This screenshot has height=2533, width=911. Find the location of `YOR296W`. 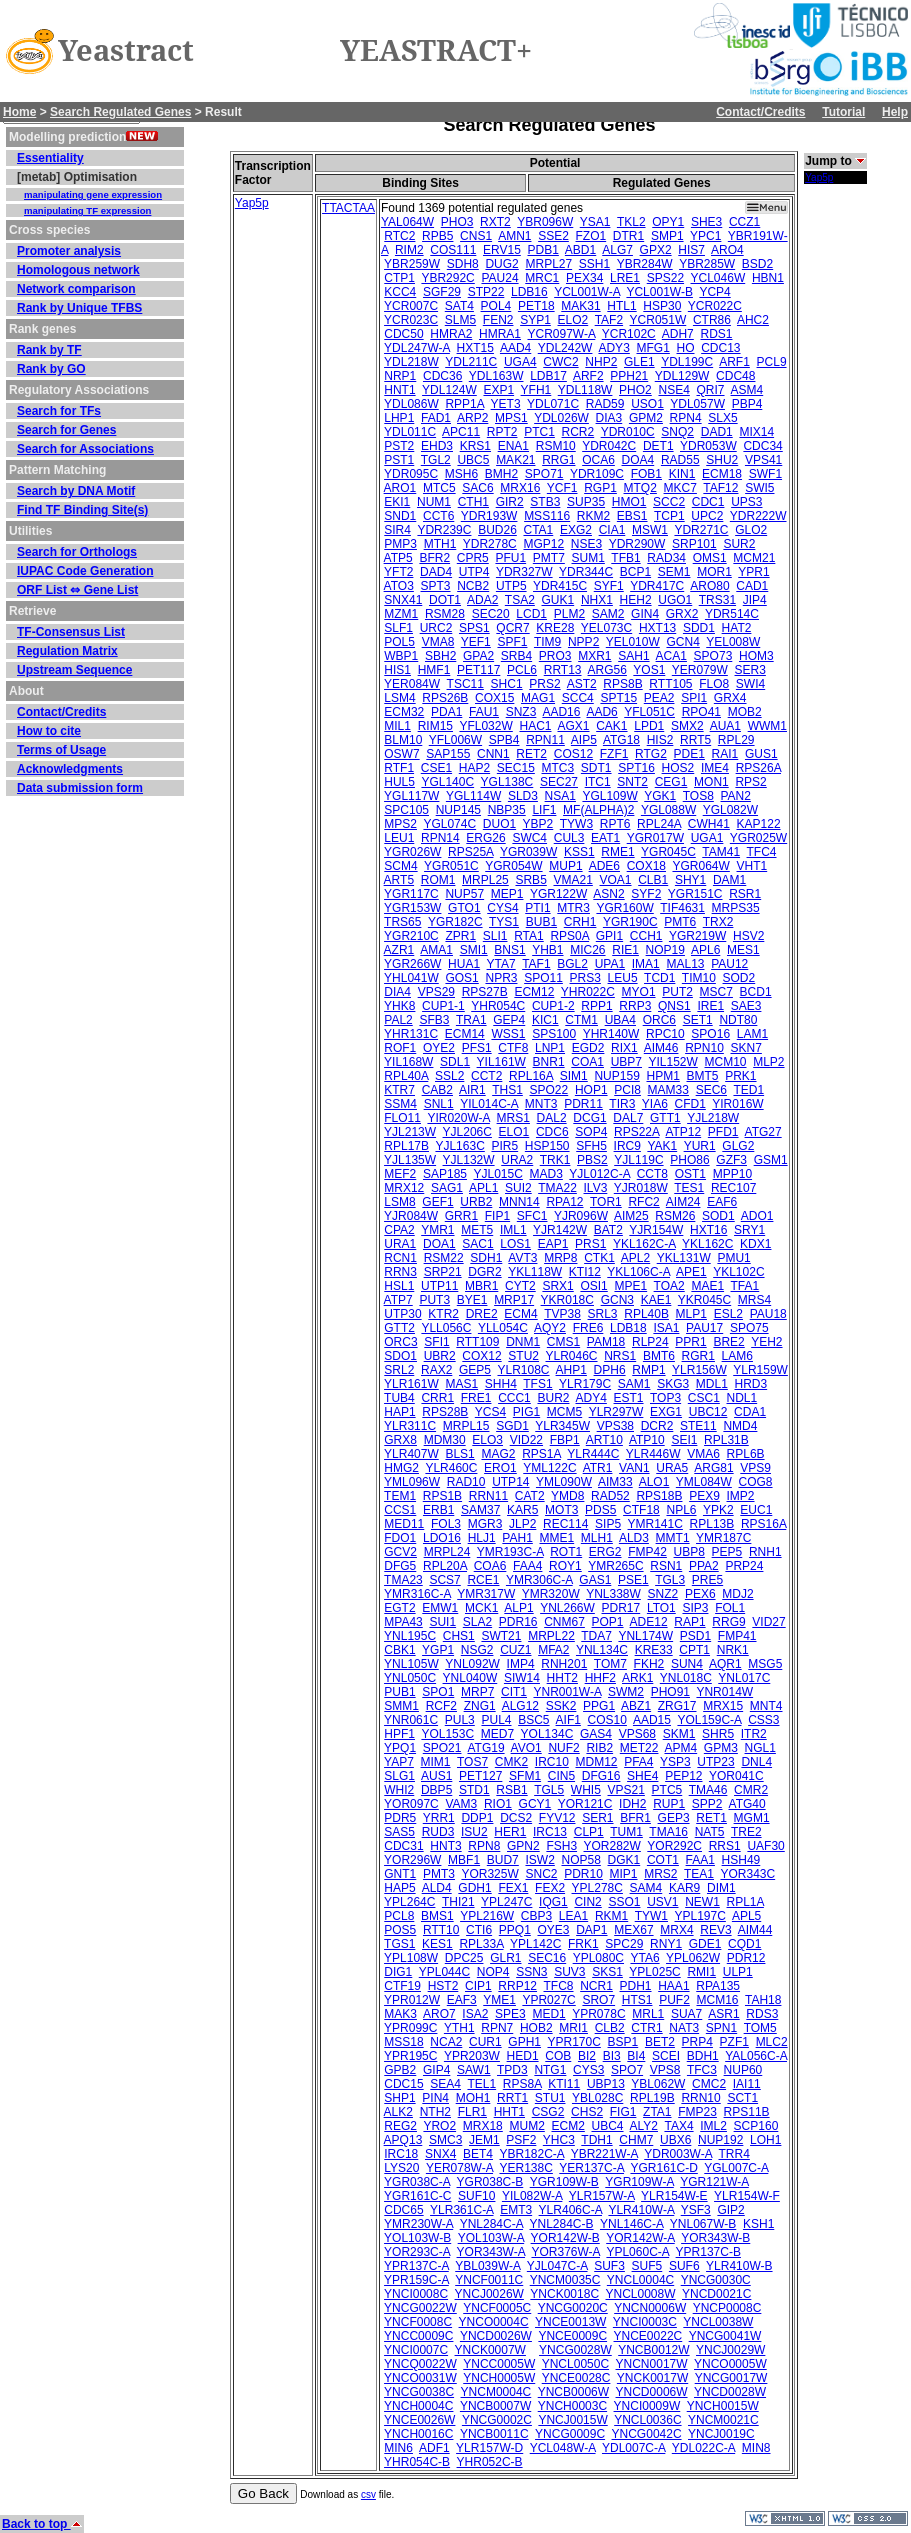

YOR296W is located at coordinates (412, 1860).